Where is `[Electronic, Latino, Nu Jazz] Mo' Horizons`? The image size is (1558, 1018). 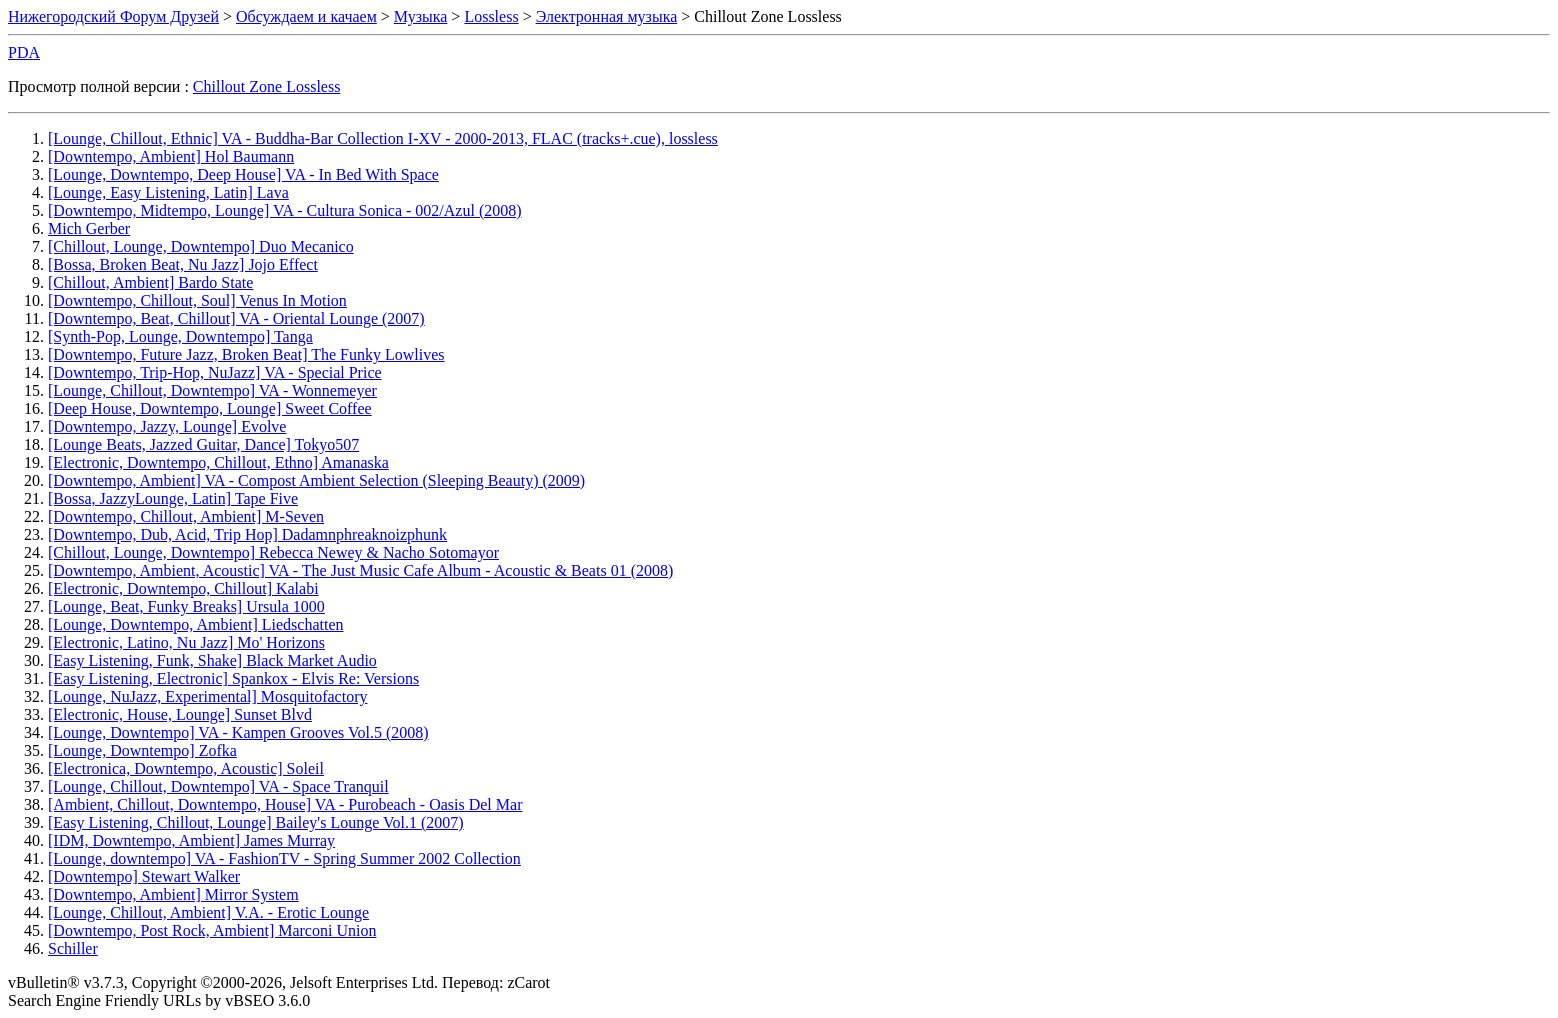
[Electronic, Latino, Nu Jazz] Mo' Horizons is located at coordinates (186, 642).